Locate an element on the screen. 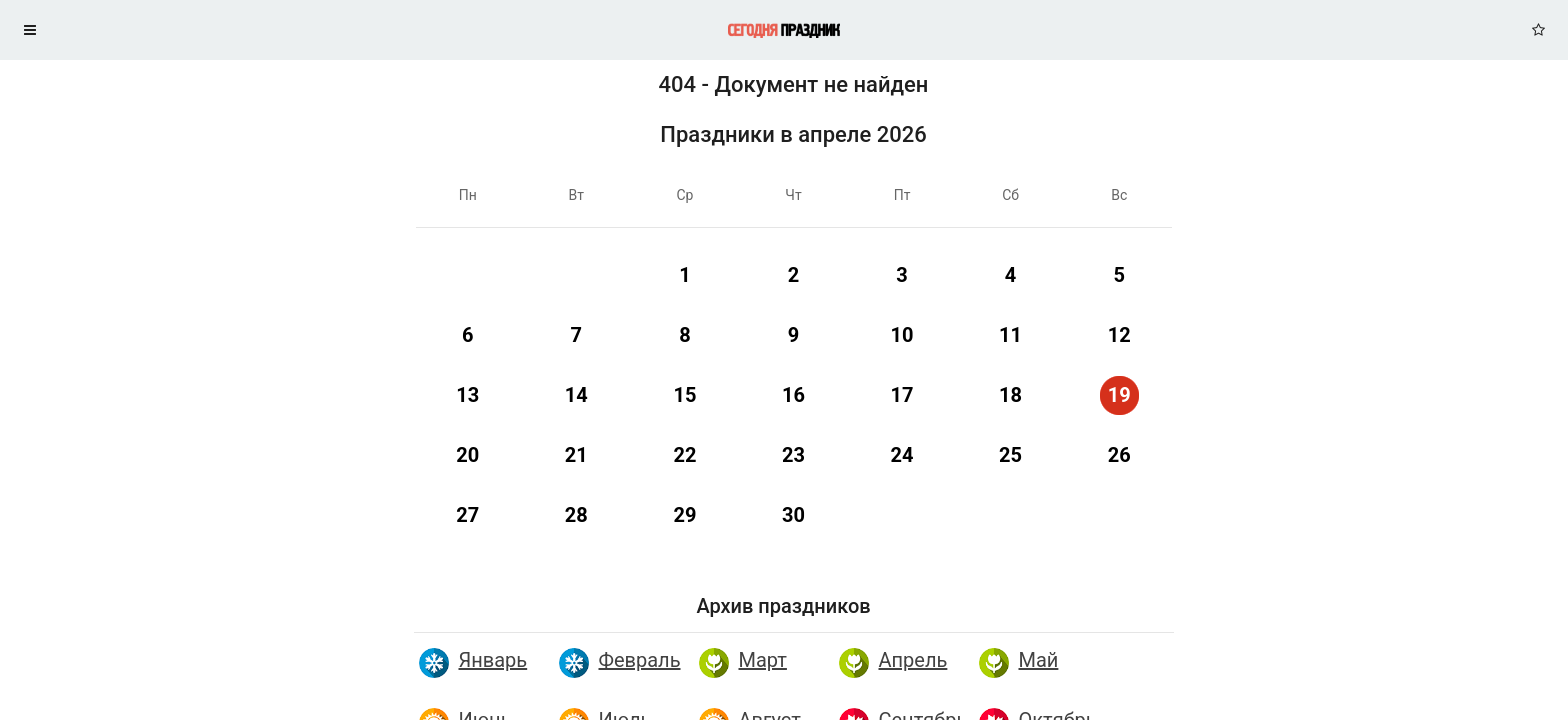  28 is located at coordinates (576, 515).